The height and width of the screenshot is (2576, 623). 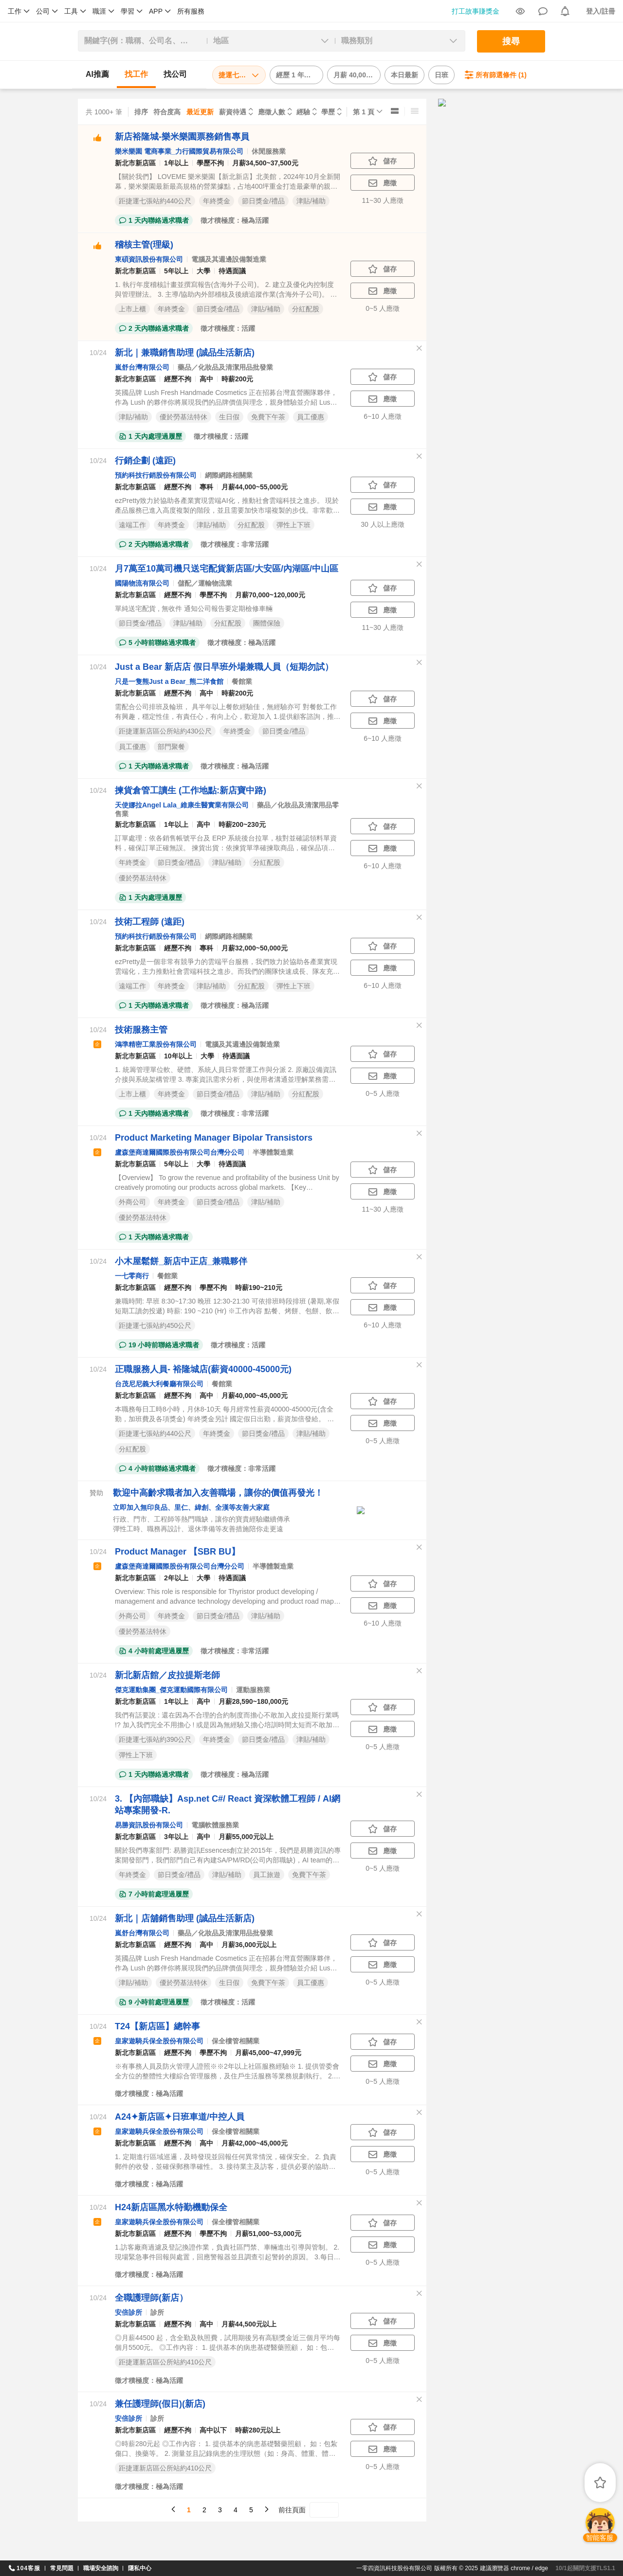 What do you see at coordinates (100, 2568) in the screenshot?
I see `職場安全諮詢` at bounding box center [100, 2568].